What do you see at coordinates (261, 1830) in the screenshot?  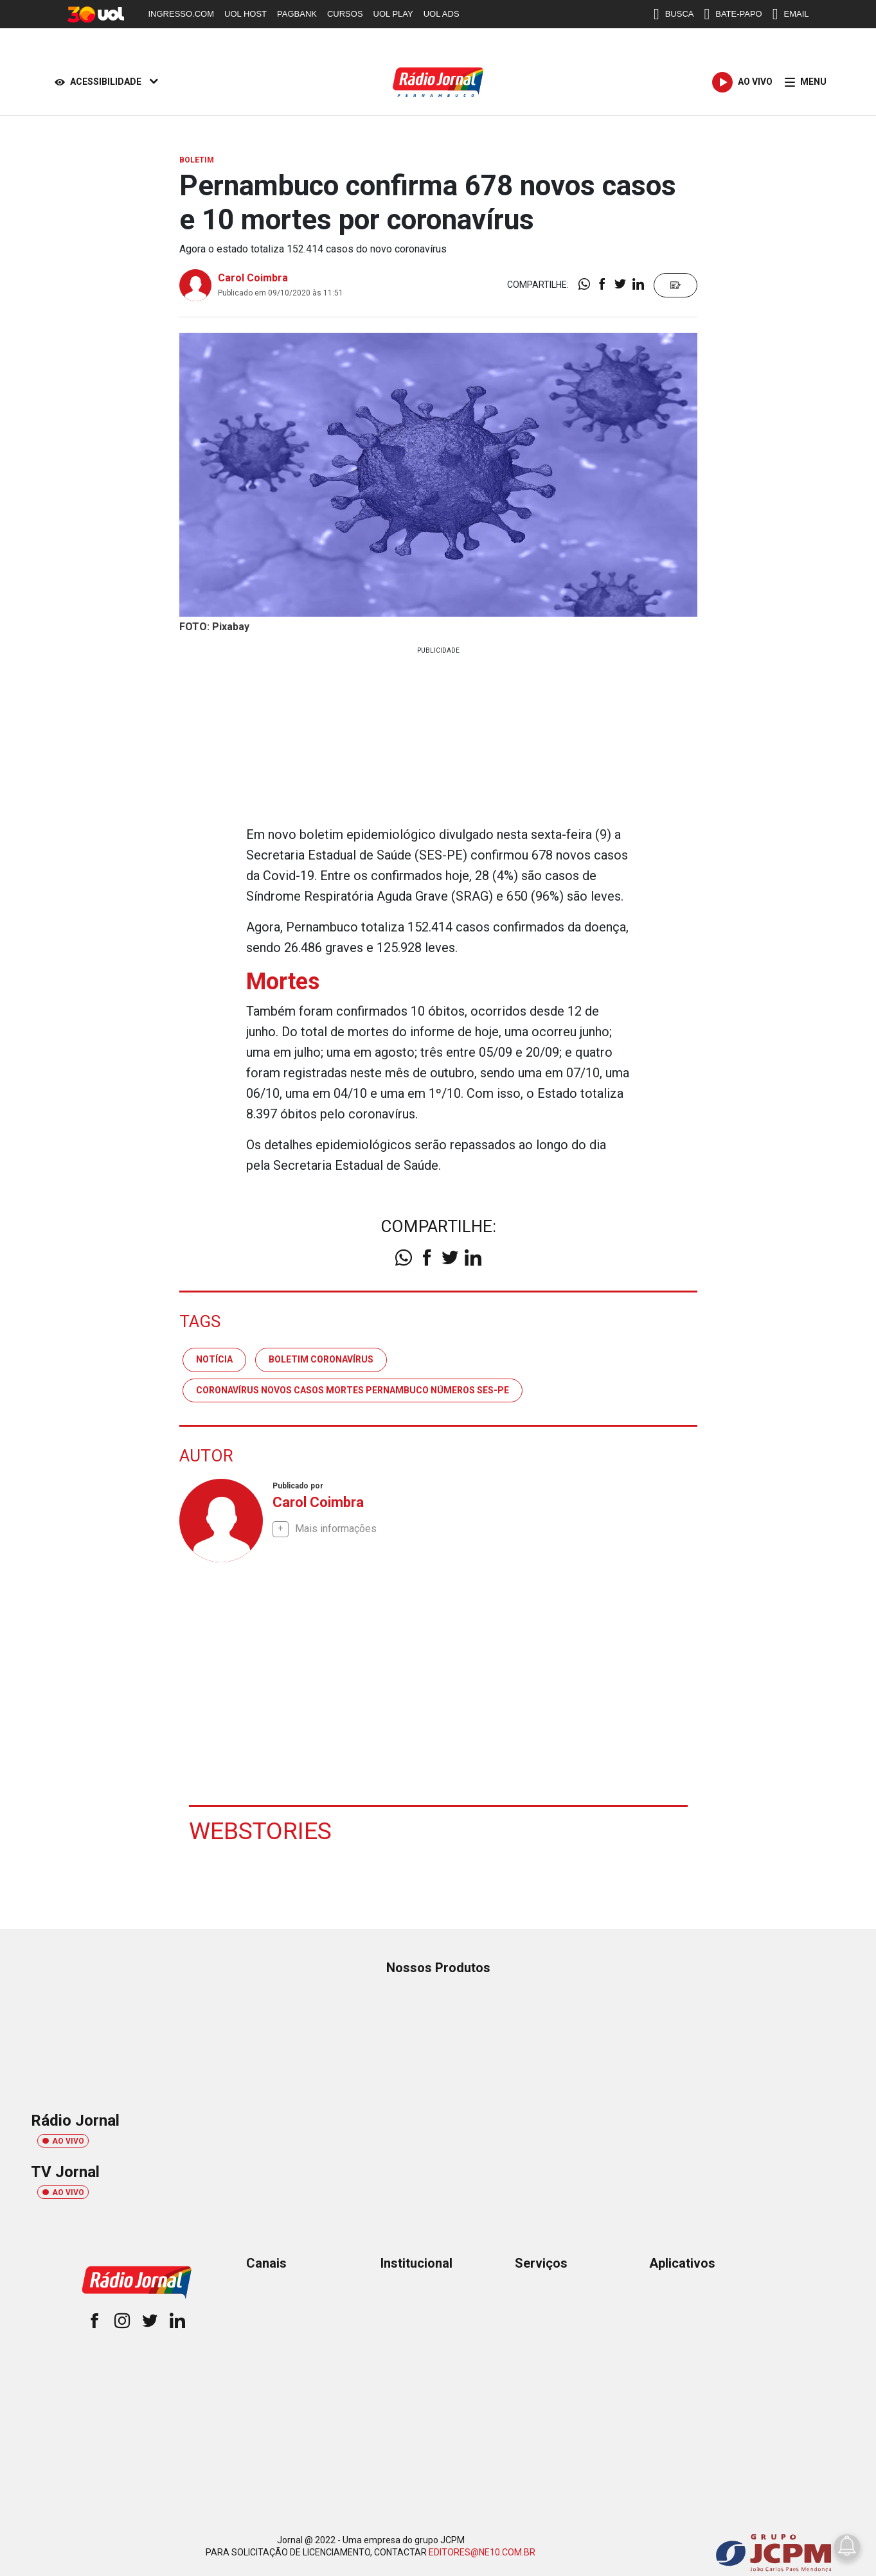 I see `Webstories` at bounding box center [261, 1830].